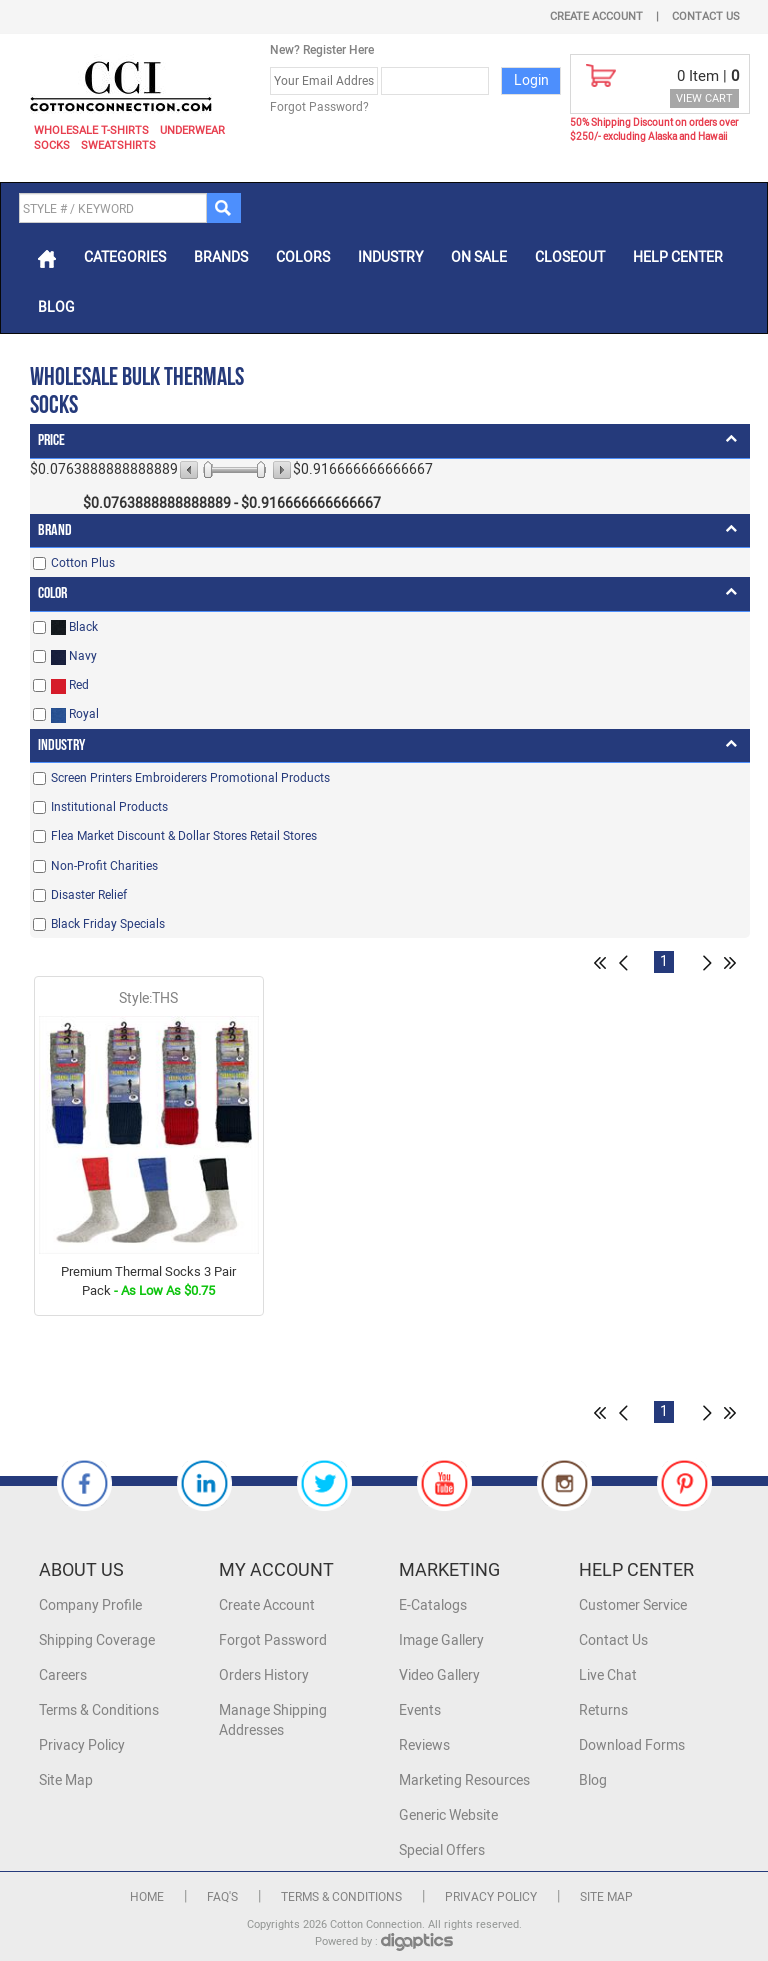  Describe the element at coordinates (74, 656) in the screenshot. I see `Navy` at that location.